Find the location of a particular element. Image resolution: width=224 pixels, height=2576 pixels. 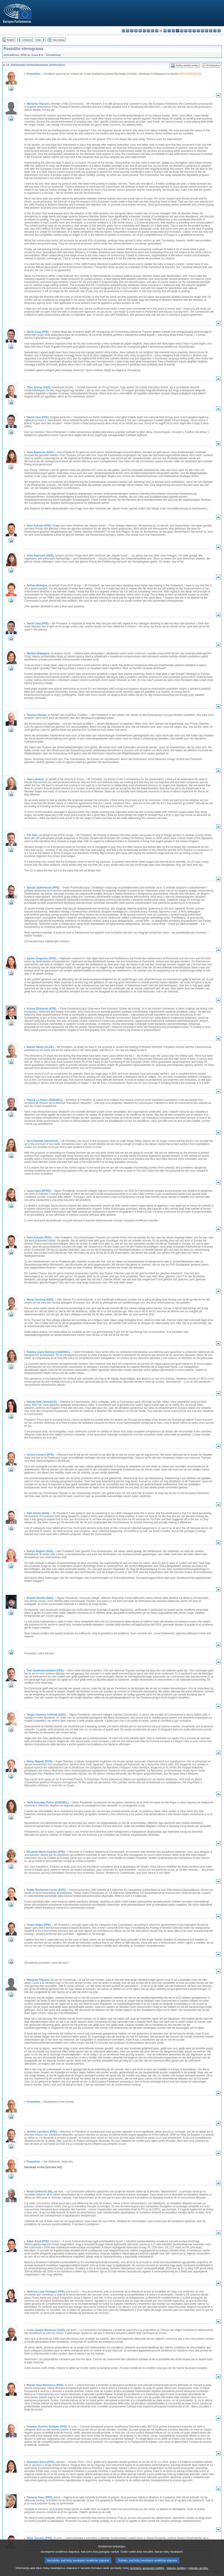

sv - svenska is located at coordinates (219, 30).